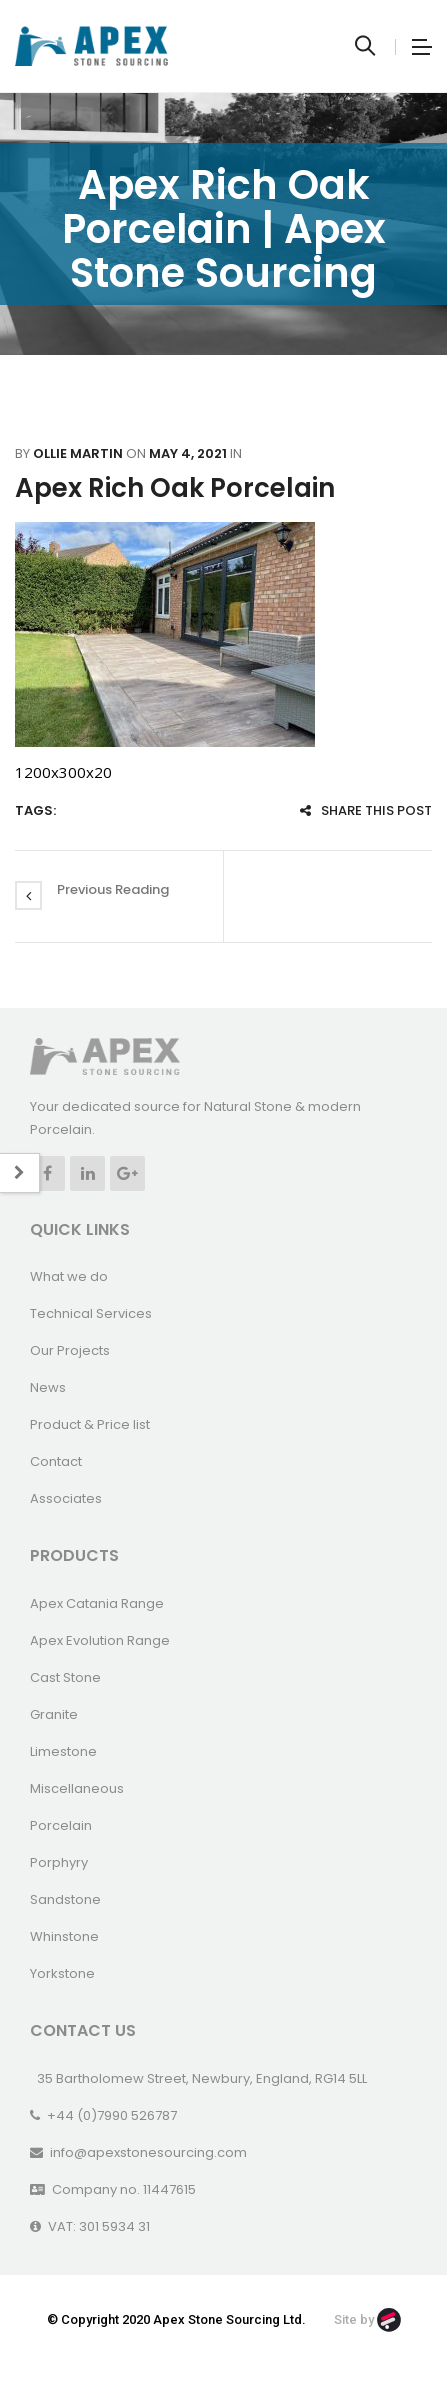 The height and width of the screenshot is (2386, 447). I want to click on Associates, so click(66, 1498).